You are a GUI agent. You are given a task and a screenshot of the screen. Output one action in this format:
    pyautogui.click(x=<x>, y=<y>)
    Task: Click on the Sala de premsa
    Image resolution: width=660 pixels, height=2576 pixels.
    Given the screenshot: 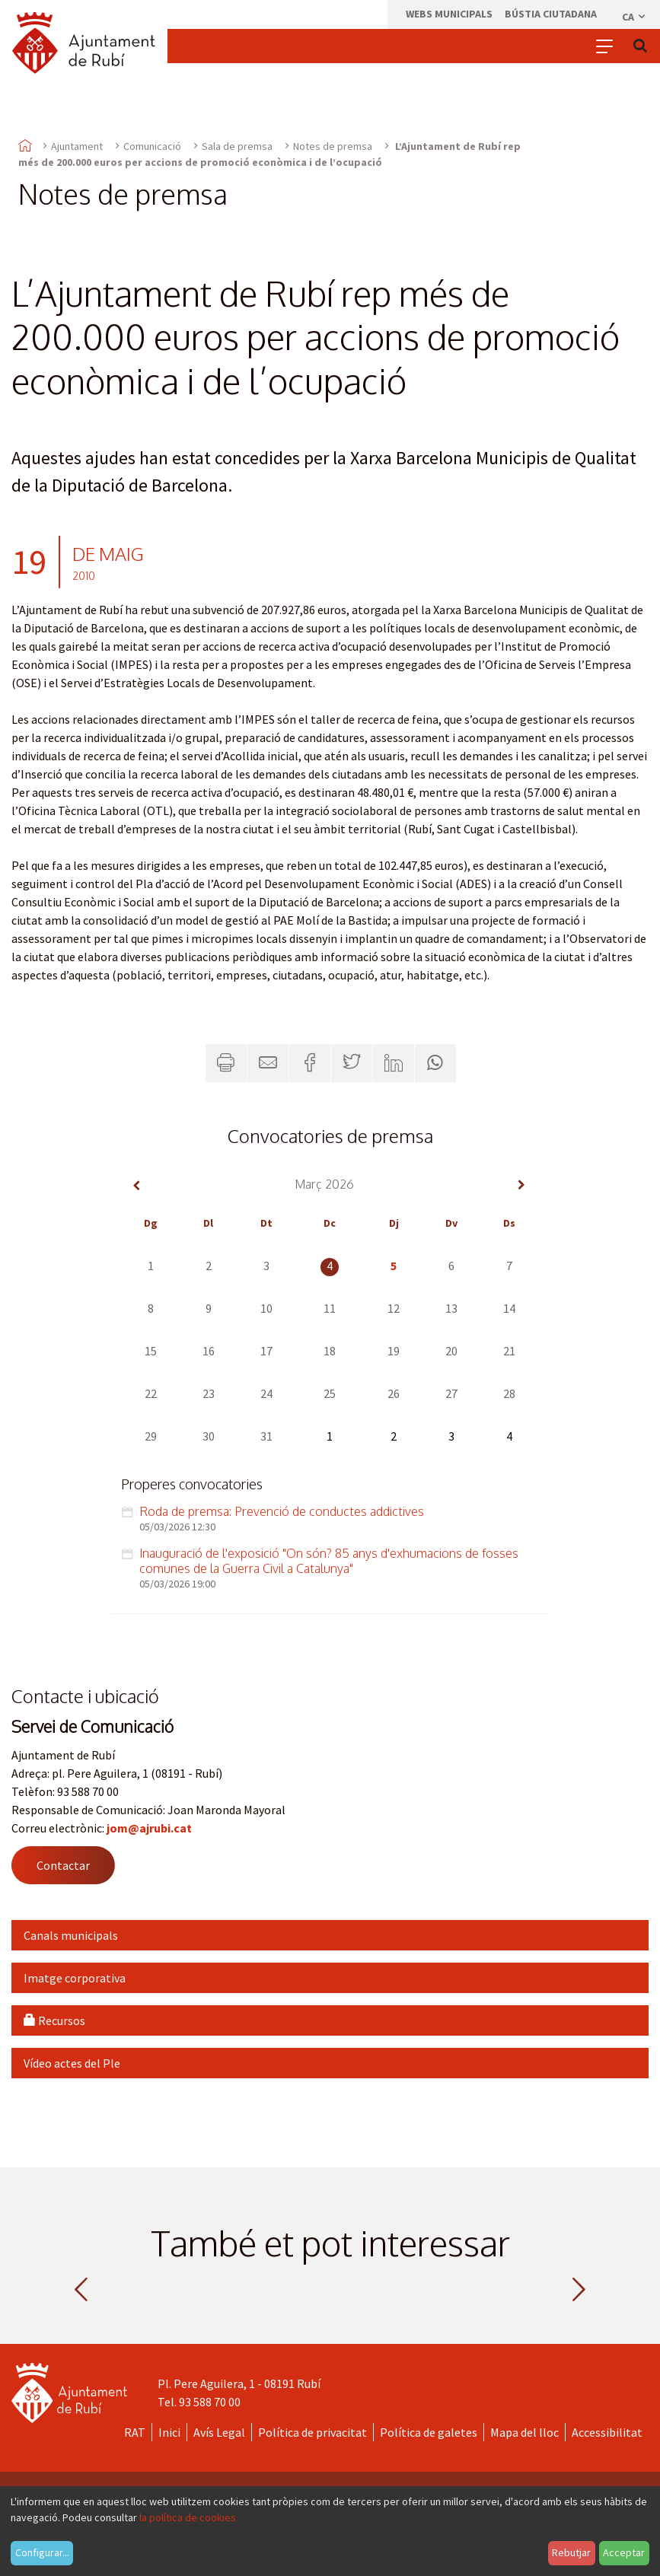 What is the action you would take?
    pyautogui.click(x=237, y=146)
    